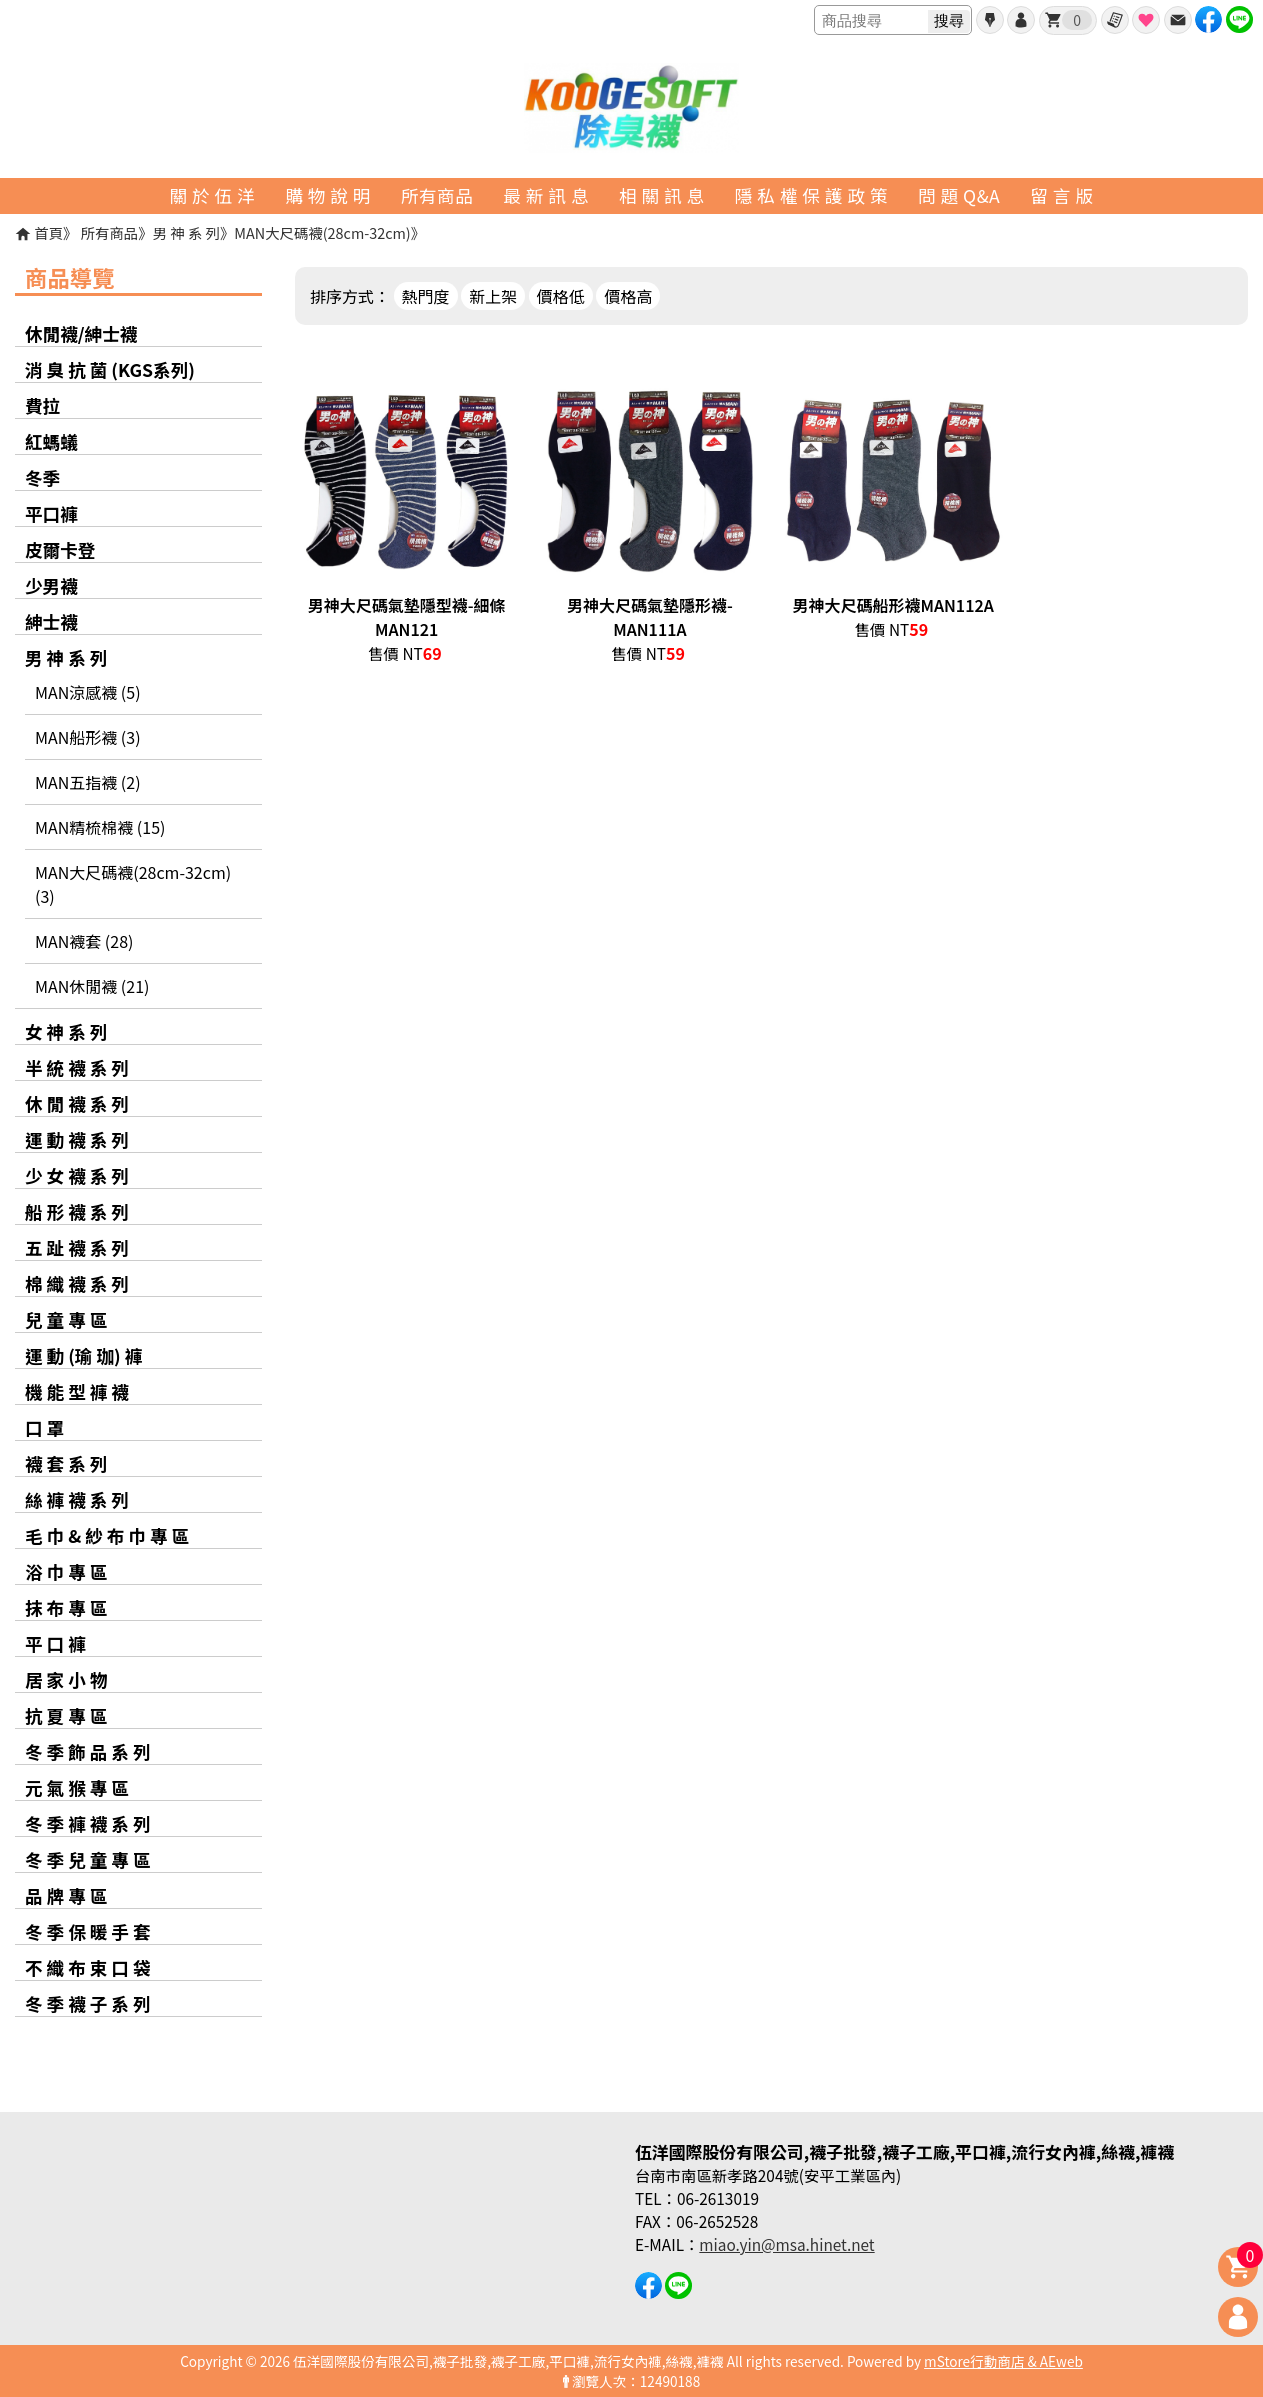  I want to click on 新上架, so click(493, 296).